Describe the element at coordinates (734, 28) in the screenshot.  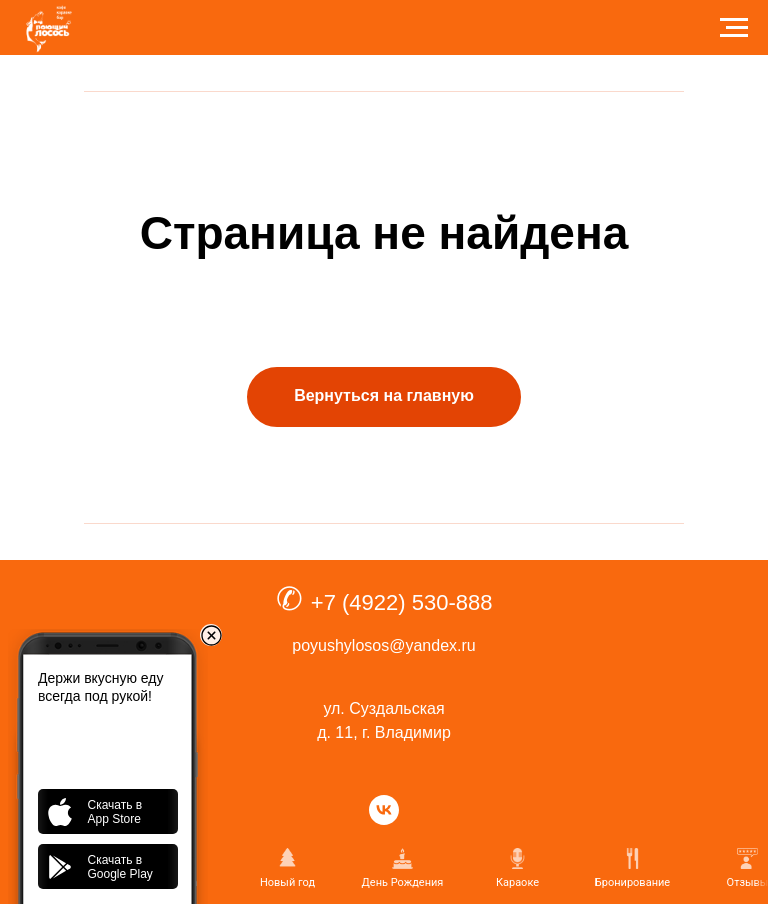
I see `[Навигационное меню]` at that location.